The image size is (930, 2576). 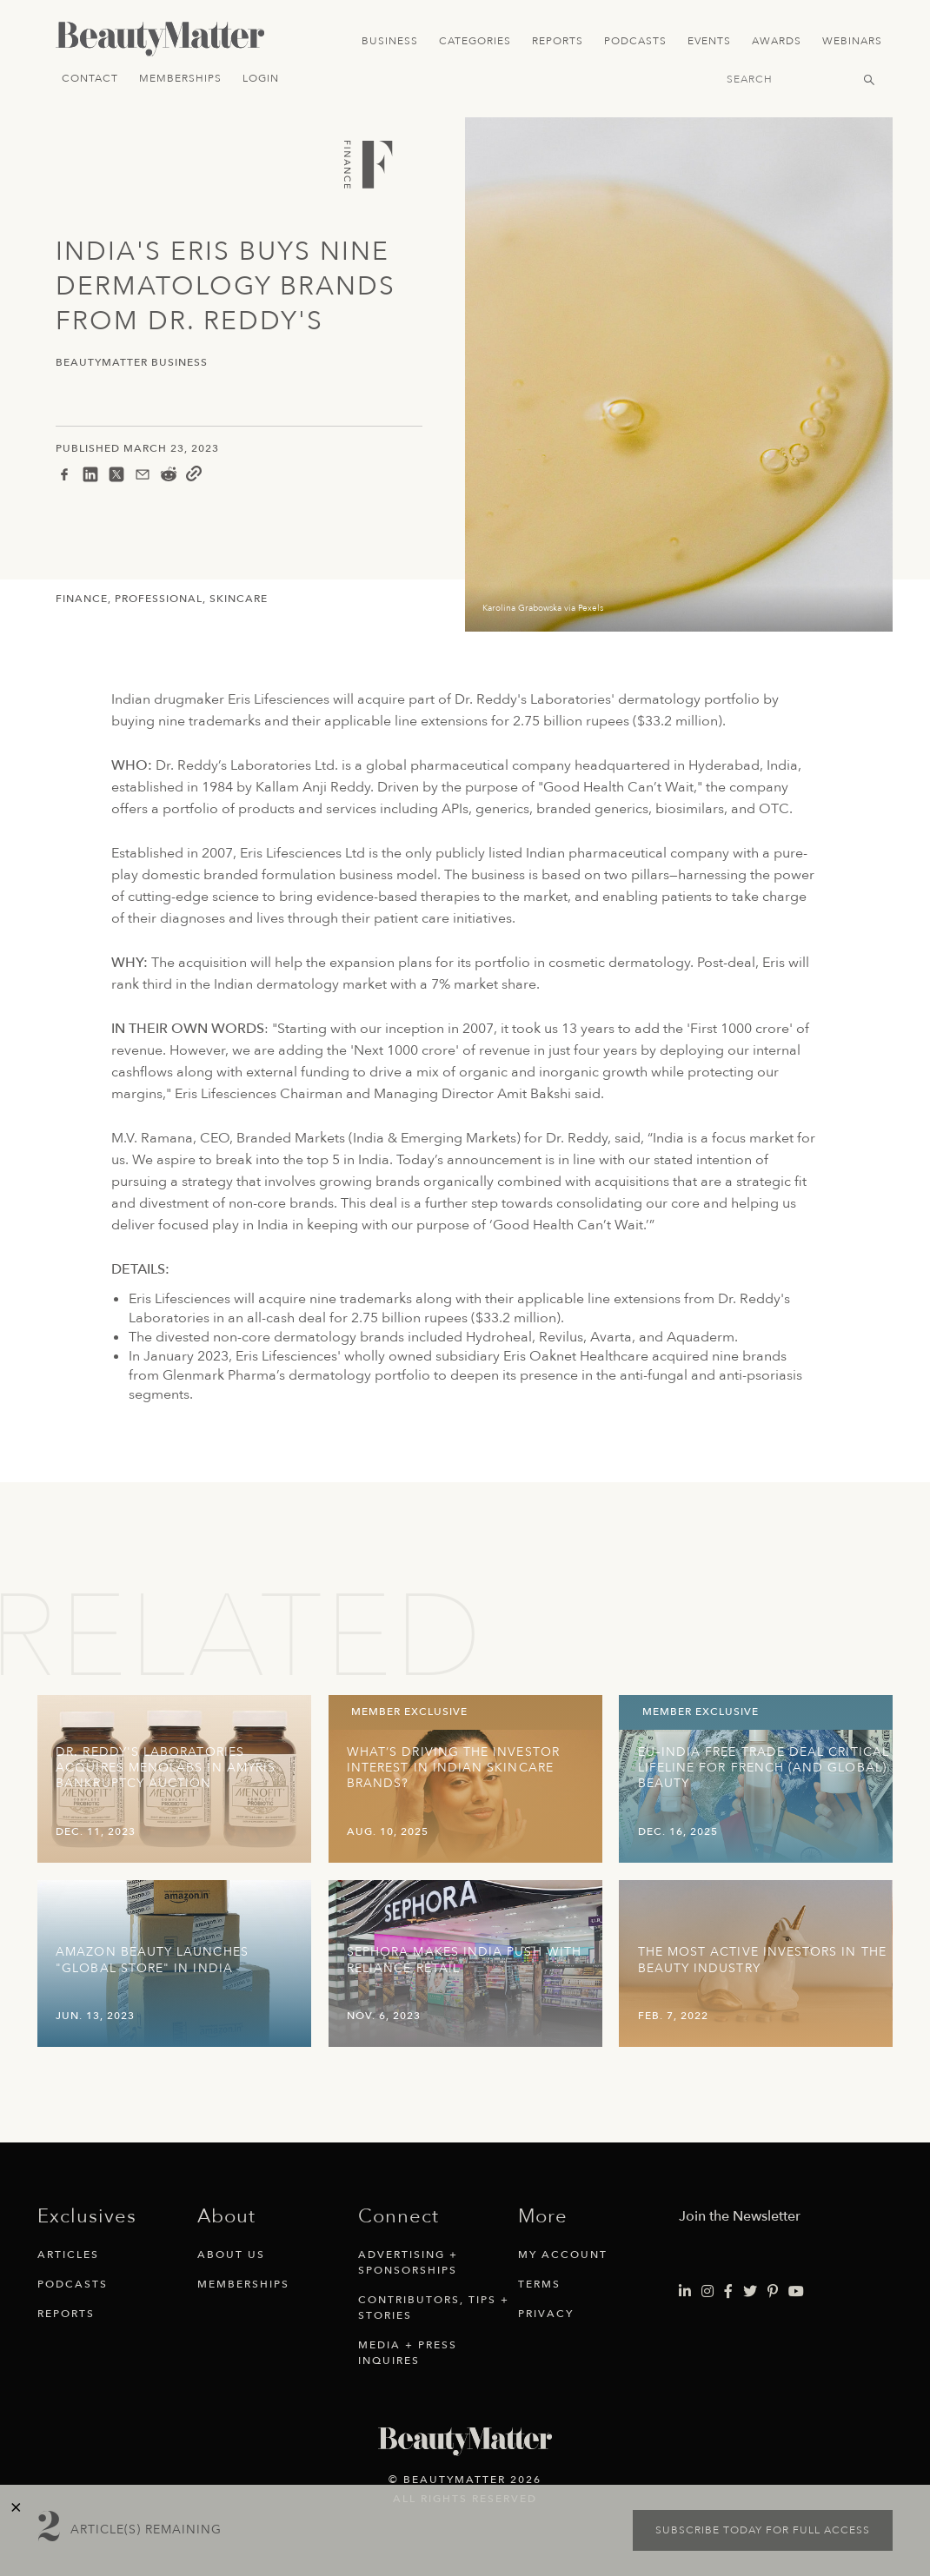 What do you see at coordinates (546, 2314) in the screenshot?
I see `Privacy` at bounding box center [546, 2314].